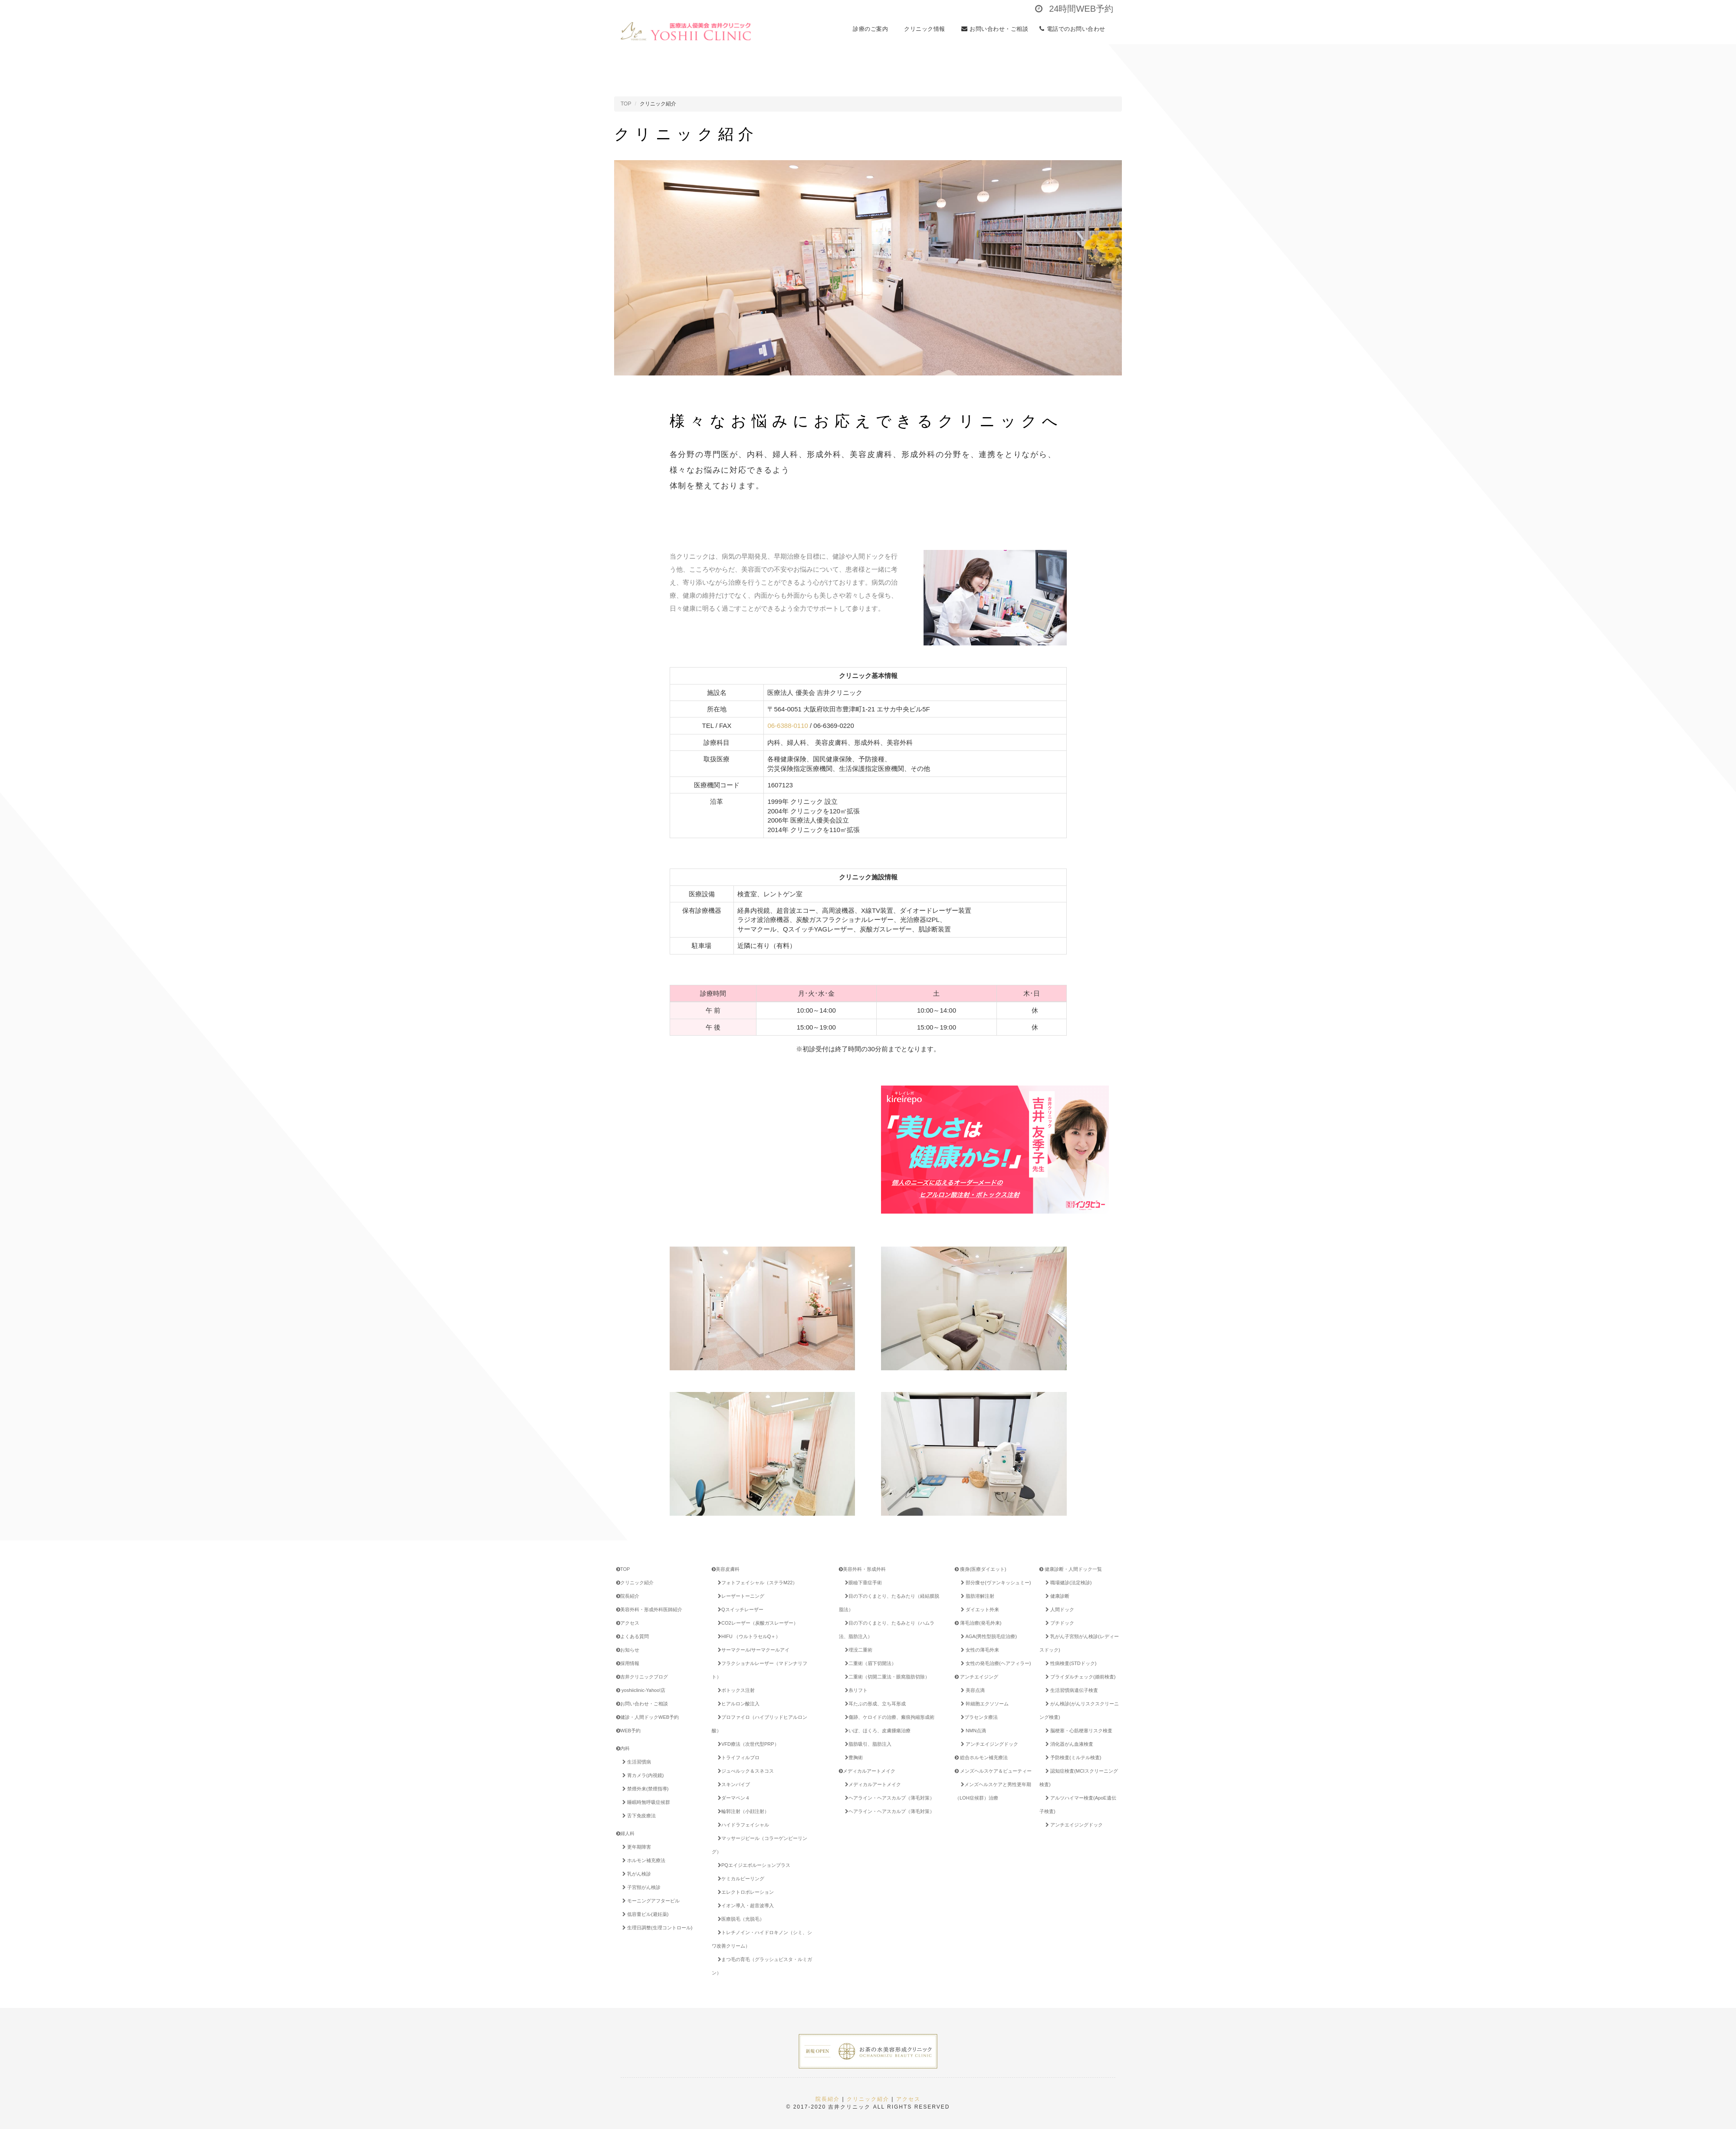 The image size is (1736, 2129). Describe the element at coordinates (732, 1784) in the screenshot. I see `スキンバイブ` at that location.